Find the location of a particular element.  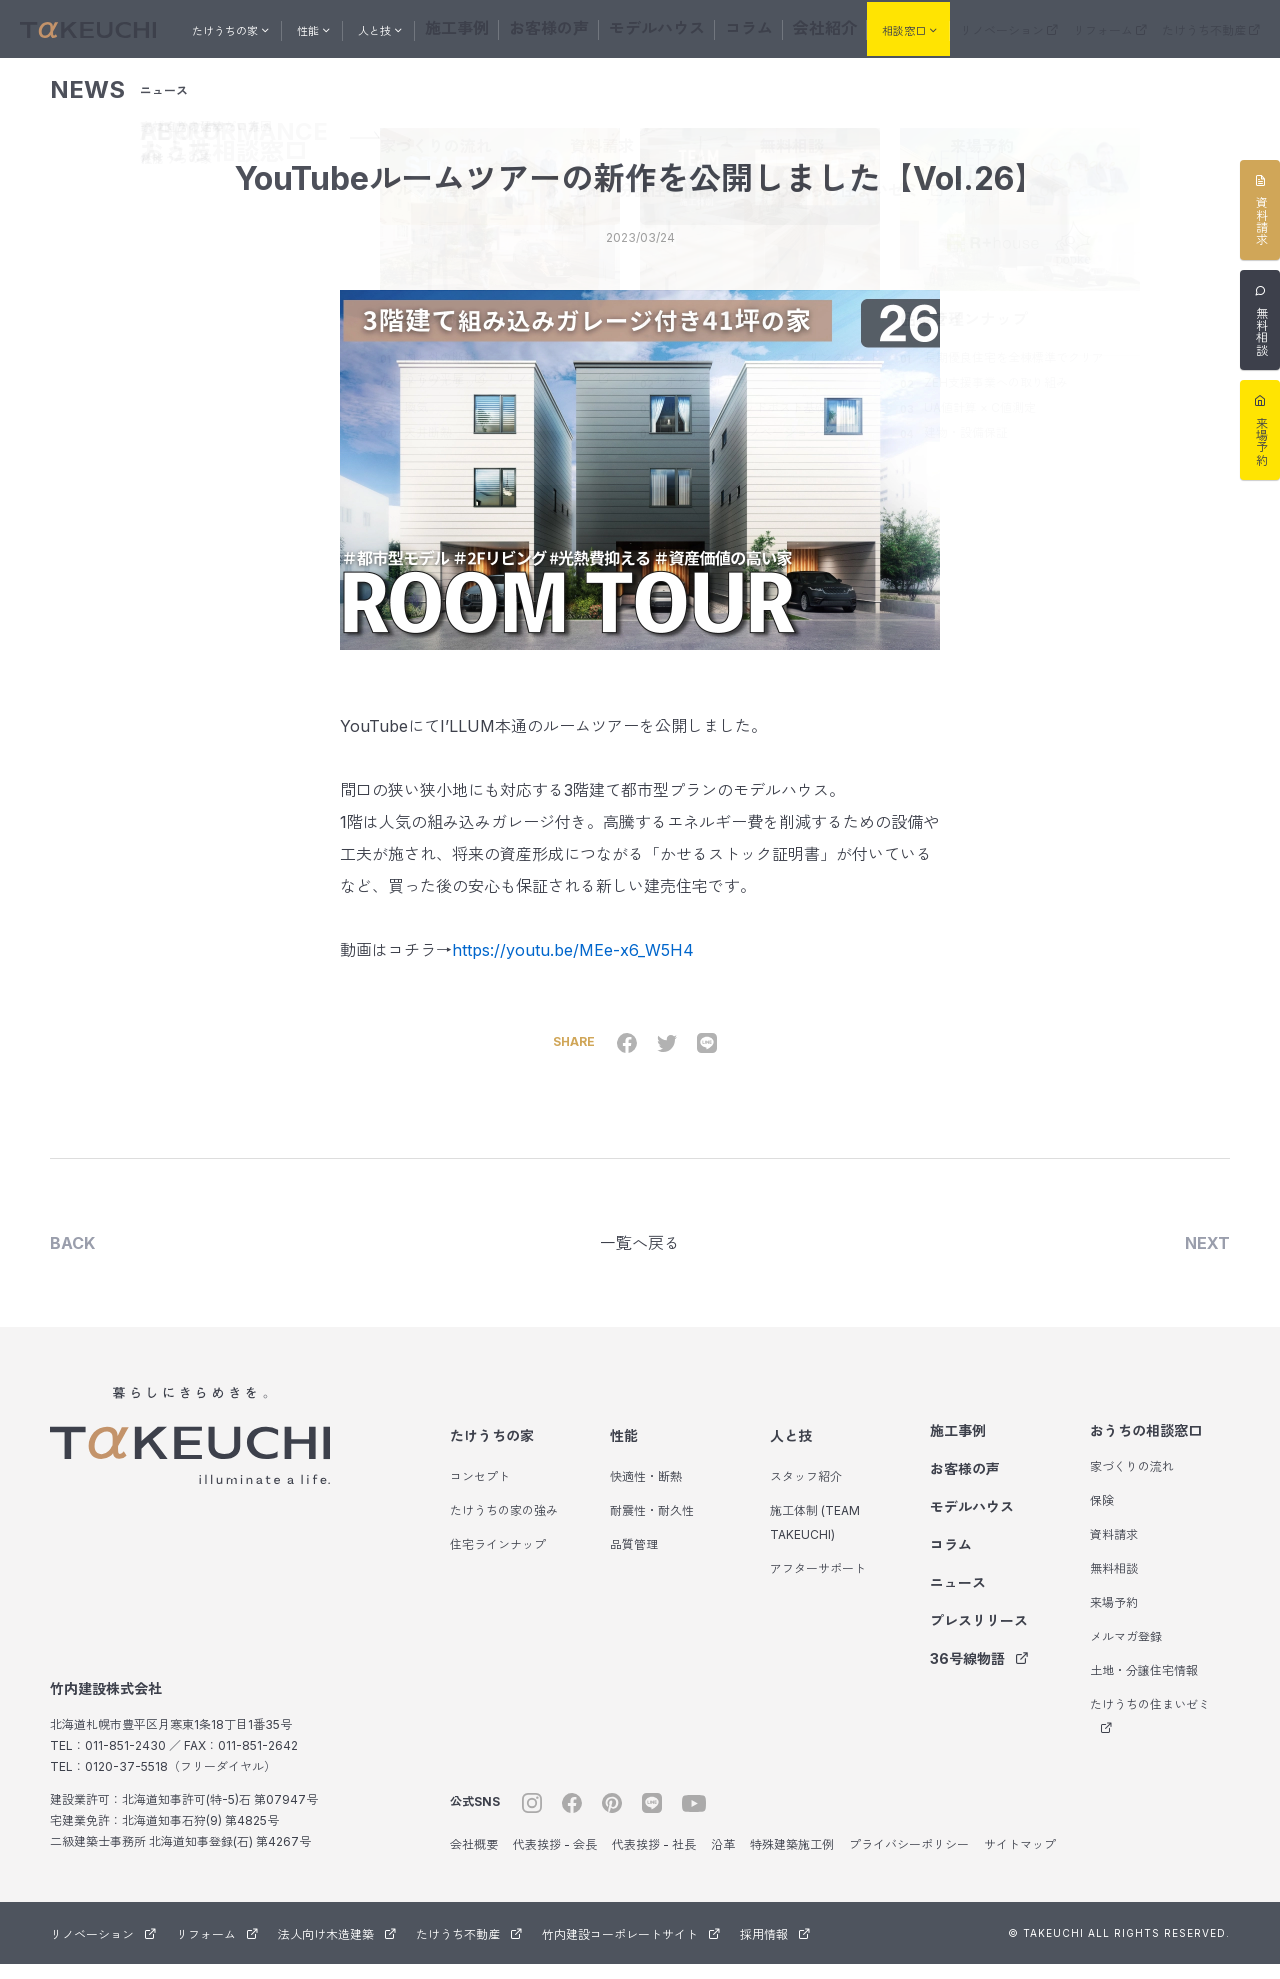

代表挨拶 - 会長 is located at coordinates (555, 1859).